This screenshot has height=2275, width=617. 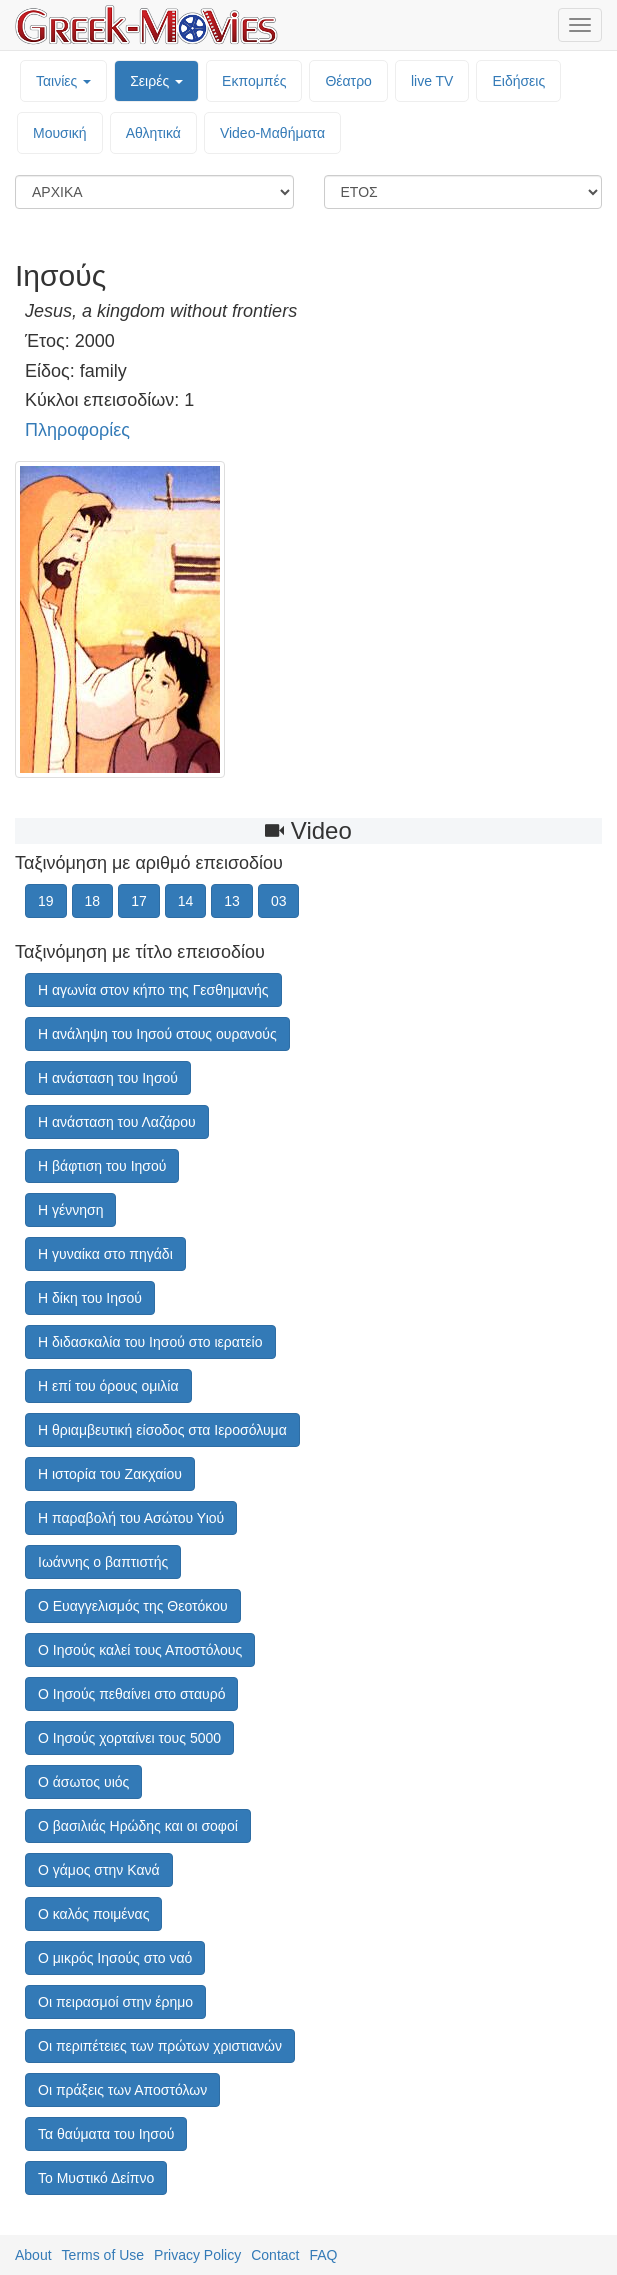 I want to click on Μουσική, so click(x=60, y=133).